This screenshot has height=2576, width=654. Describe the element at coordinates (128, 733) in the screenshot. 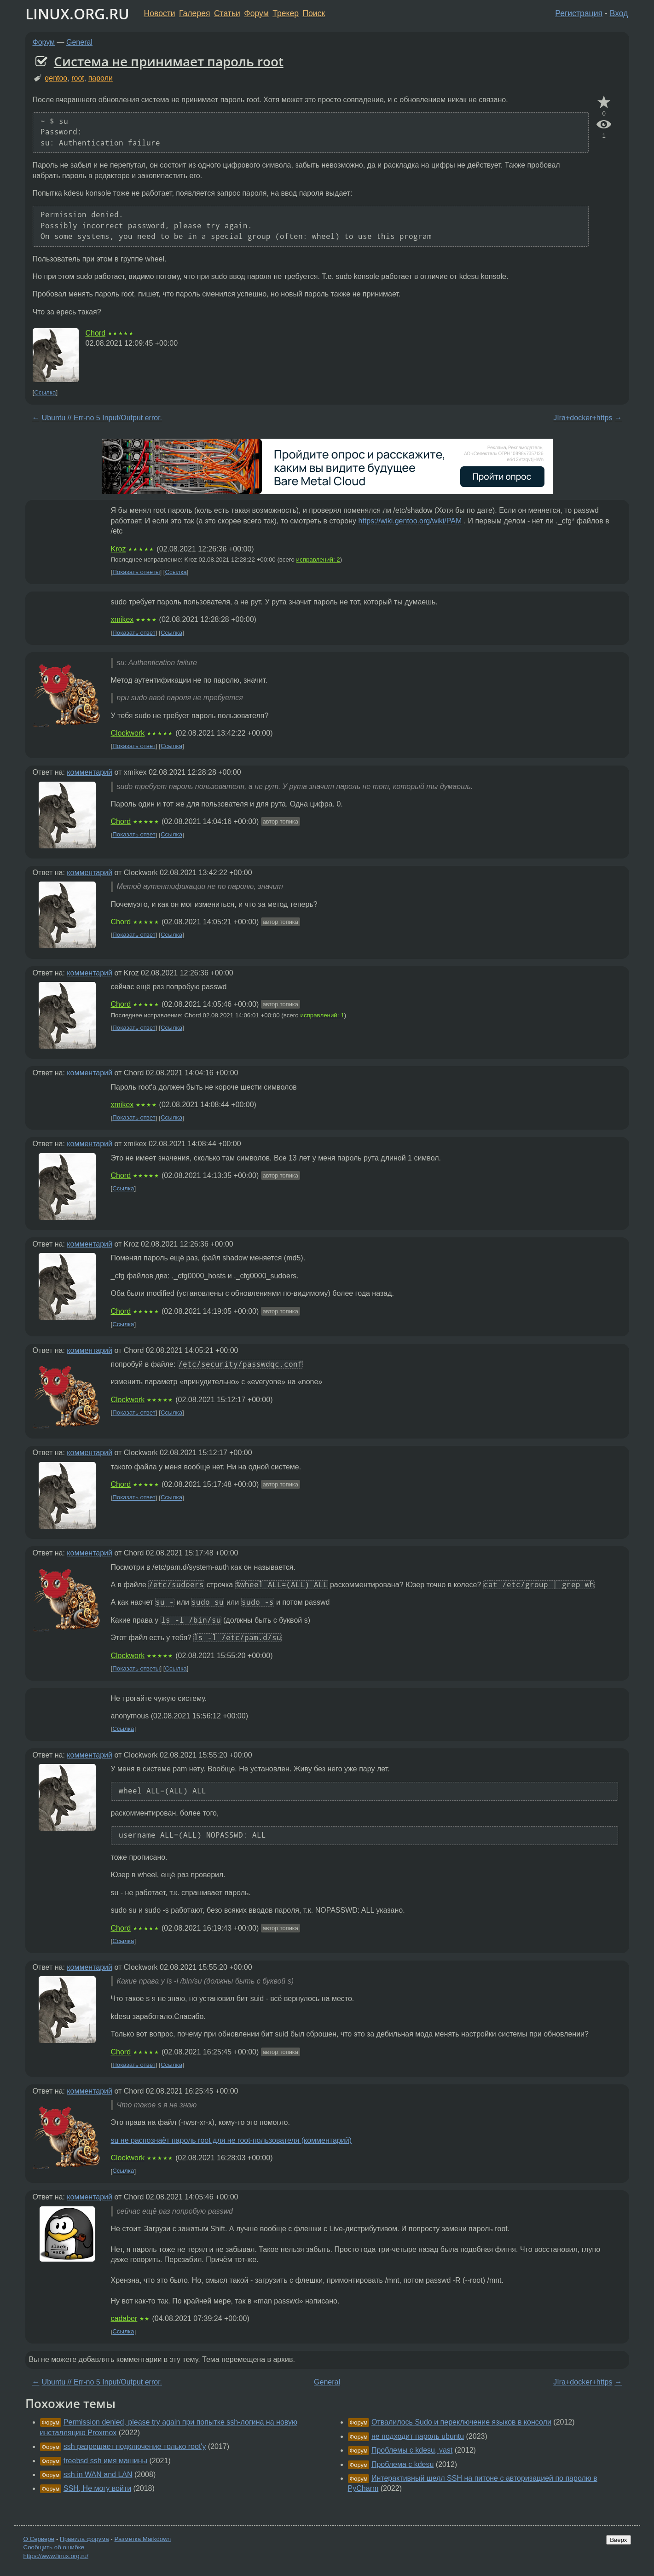

I see `Clockwork` at that location.